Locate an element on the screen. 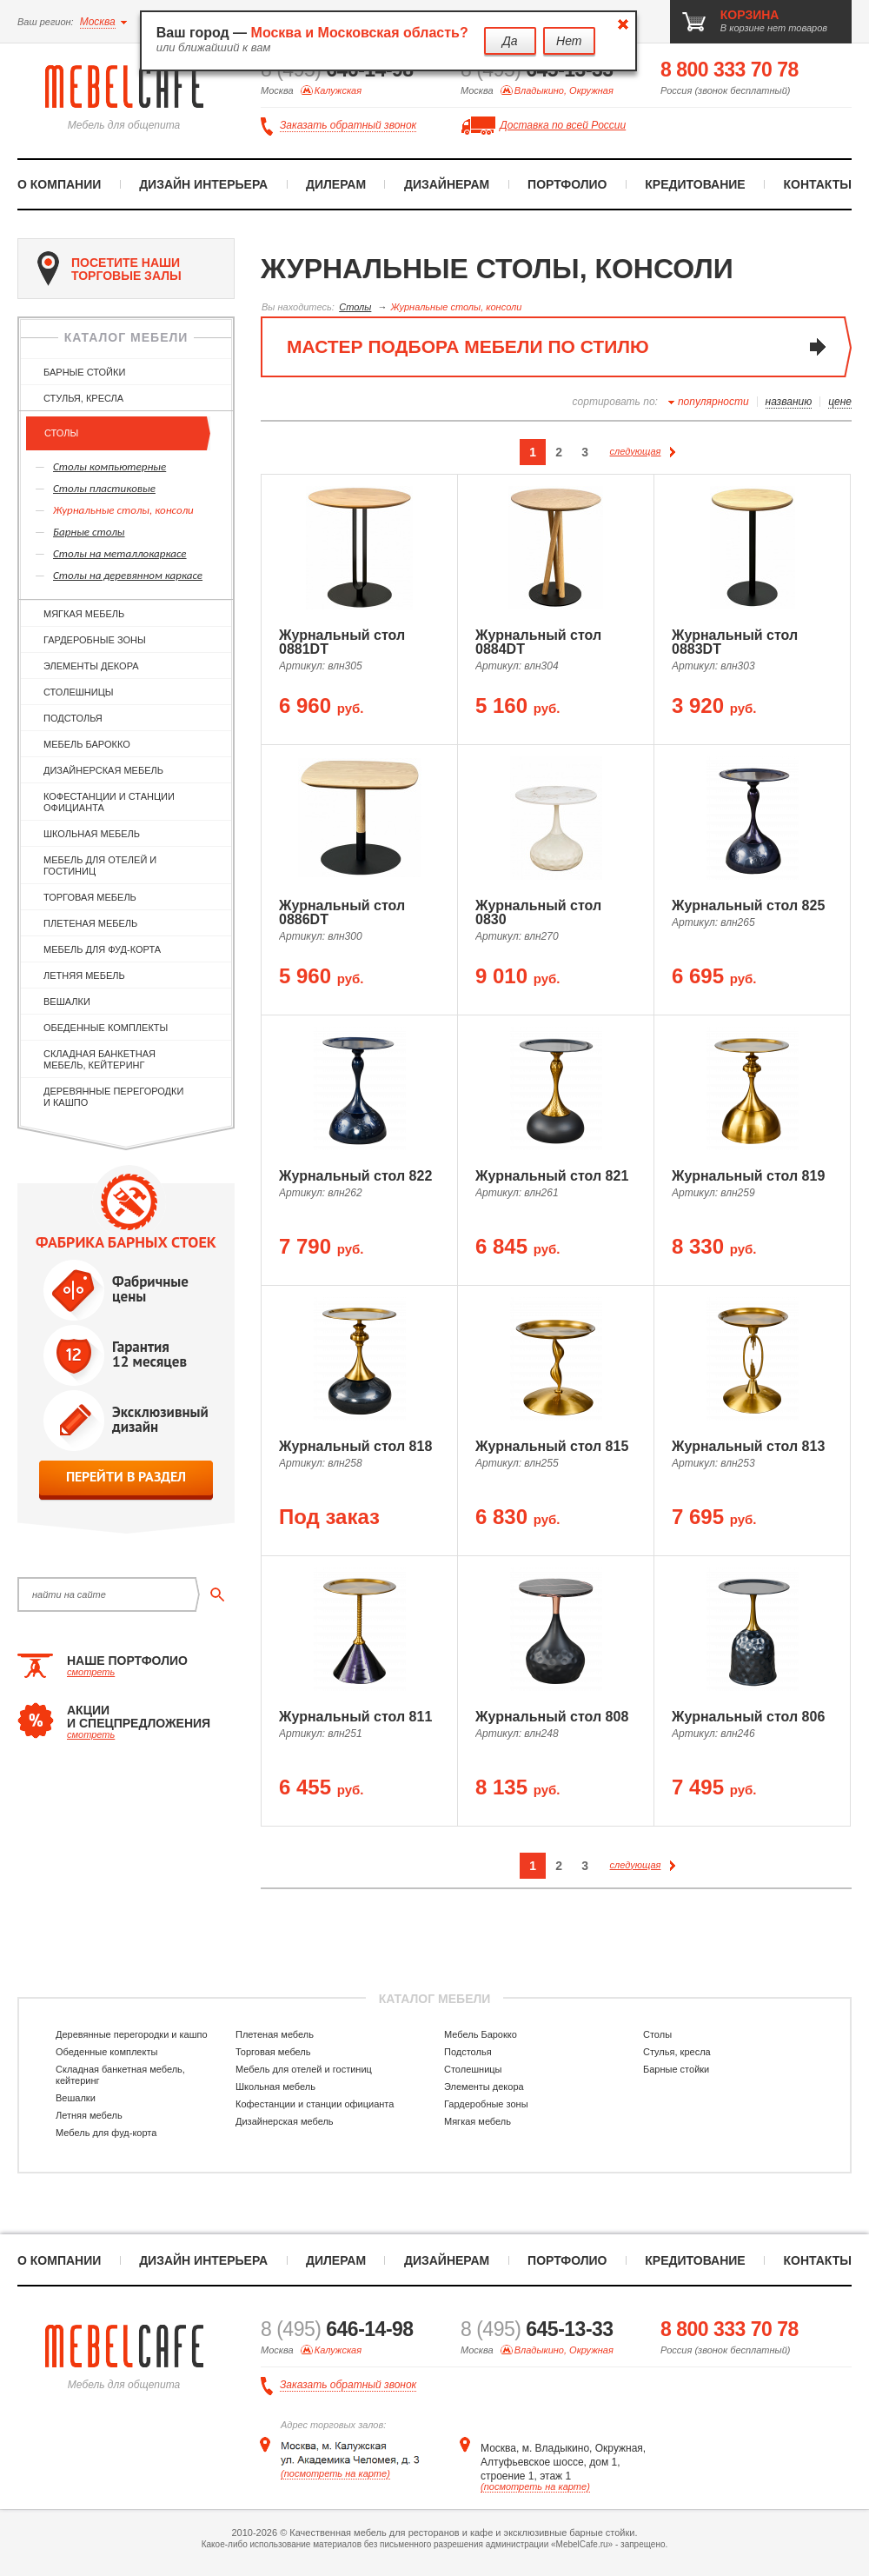 This screenshot has height=2576, width=869. Мебель для отелей и гостиниц is located at coordinates (99, 865).